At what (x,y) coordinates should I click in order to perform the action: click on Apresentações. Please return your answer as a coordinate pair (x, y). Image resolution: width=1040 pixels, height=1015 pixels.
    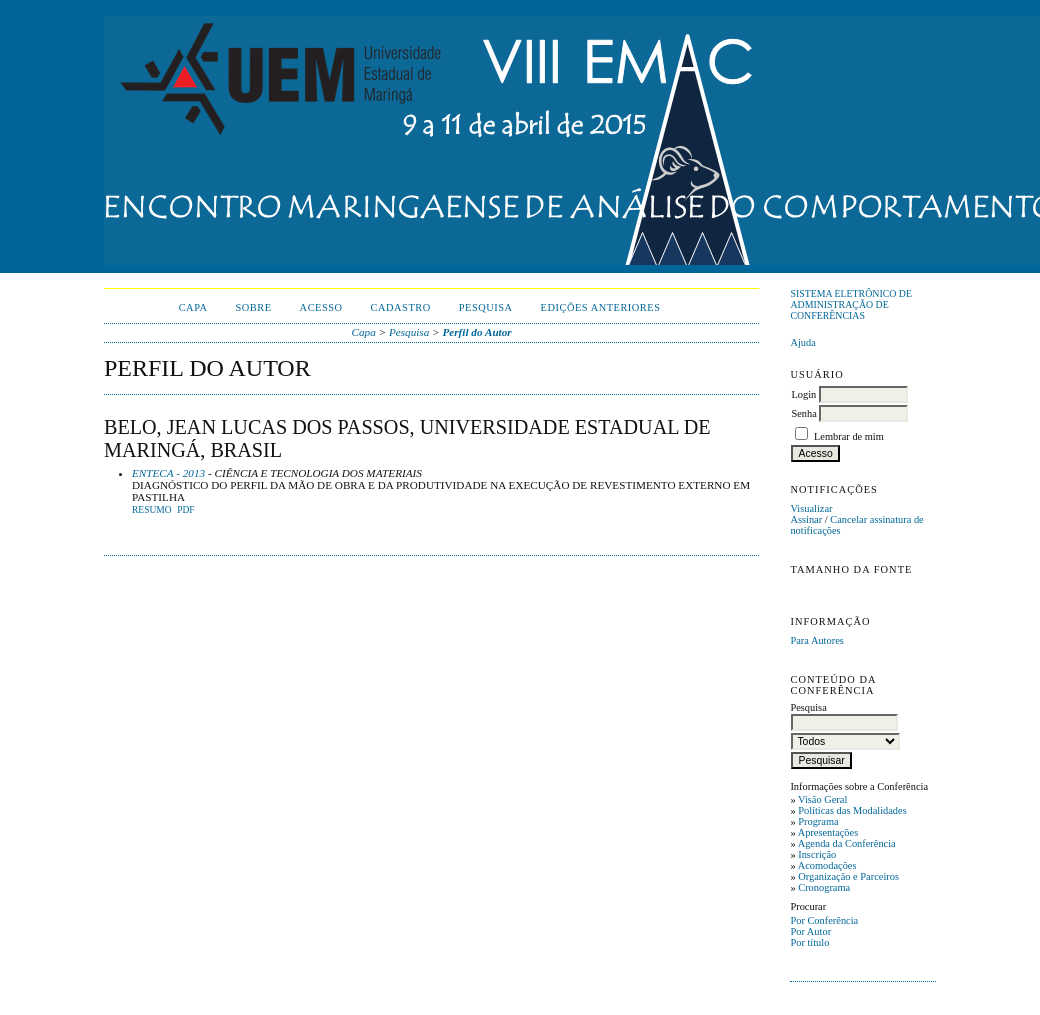
    Looking at the image, I should click on (828, 832).